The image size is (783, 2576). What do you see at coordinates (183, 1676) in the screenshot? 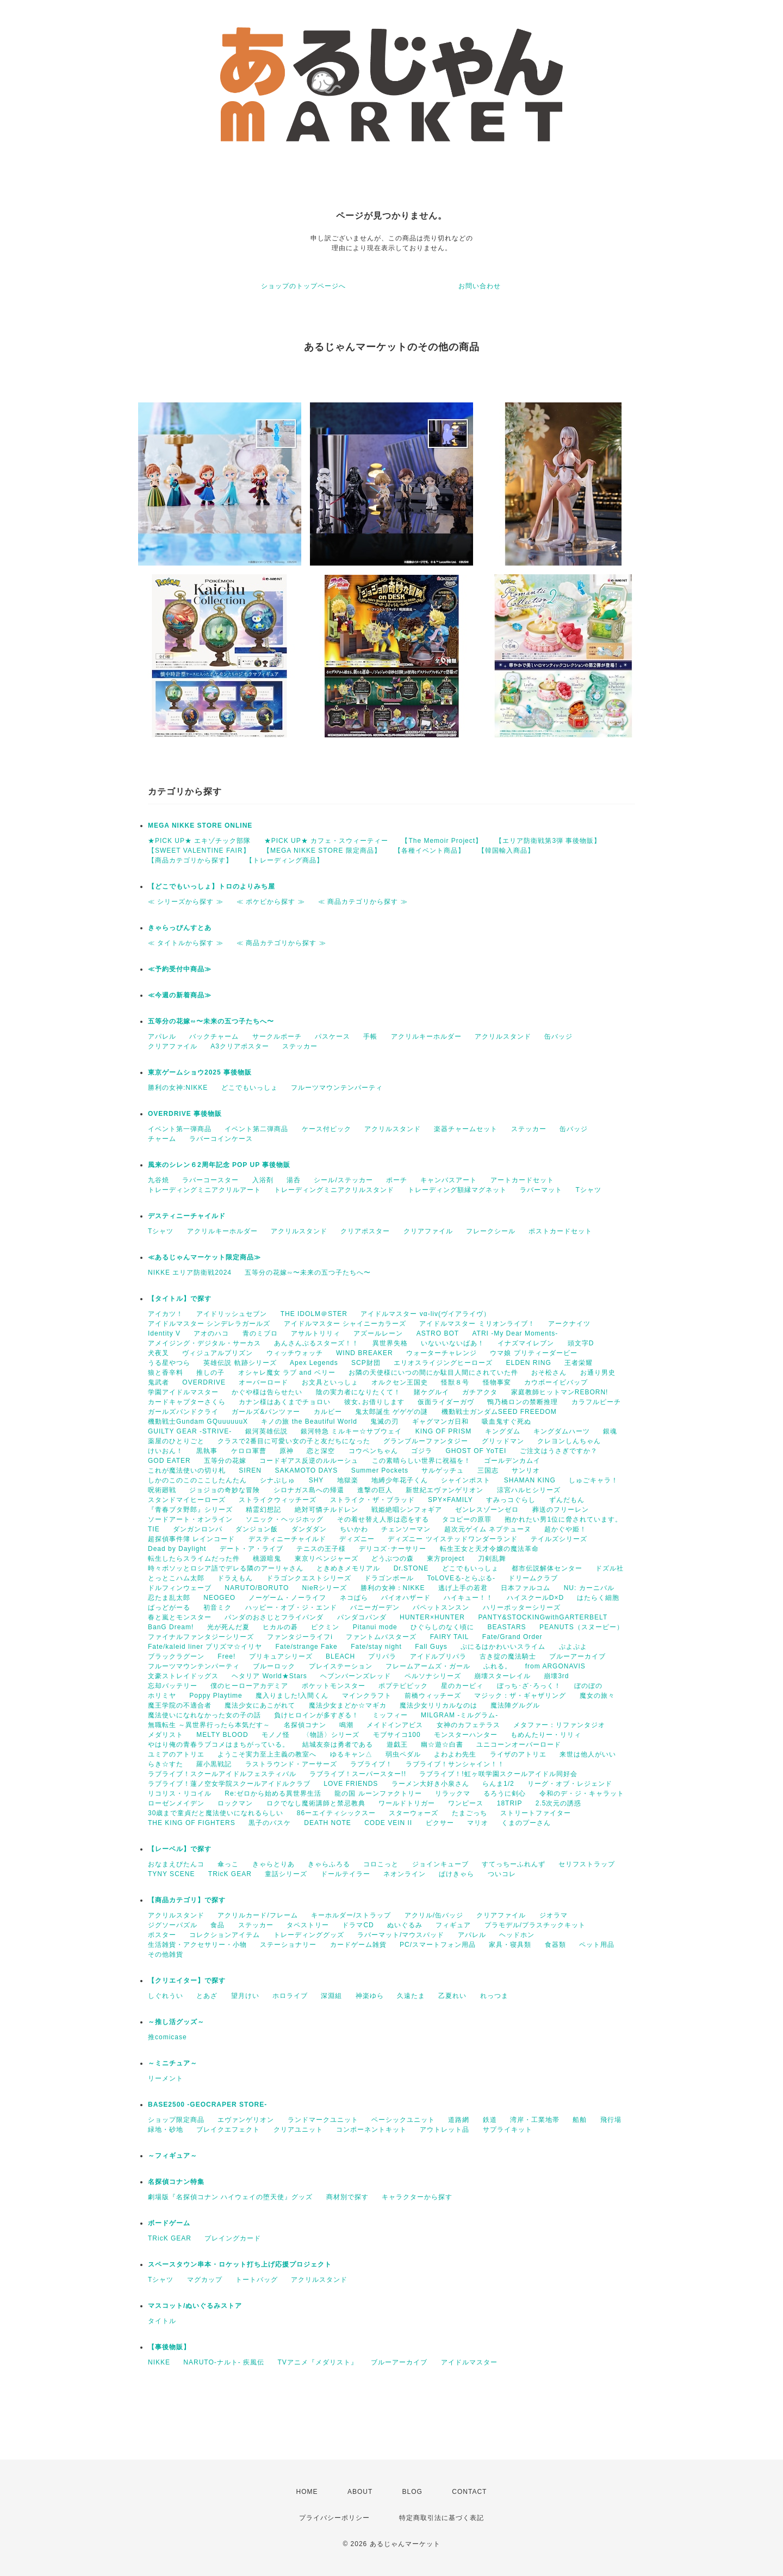
I see `文豪ストレイドッグス` at bounding box center [183, 1676].